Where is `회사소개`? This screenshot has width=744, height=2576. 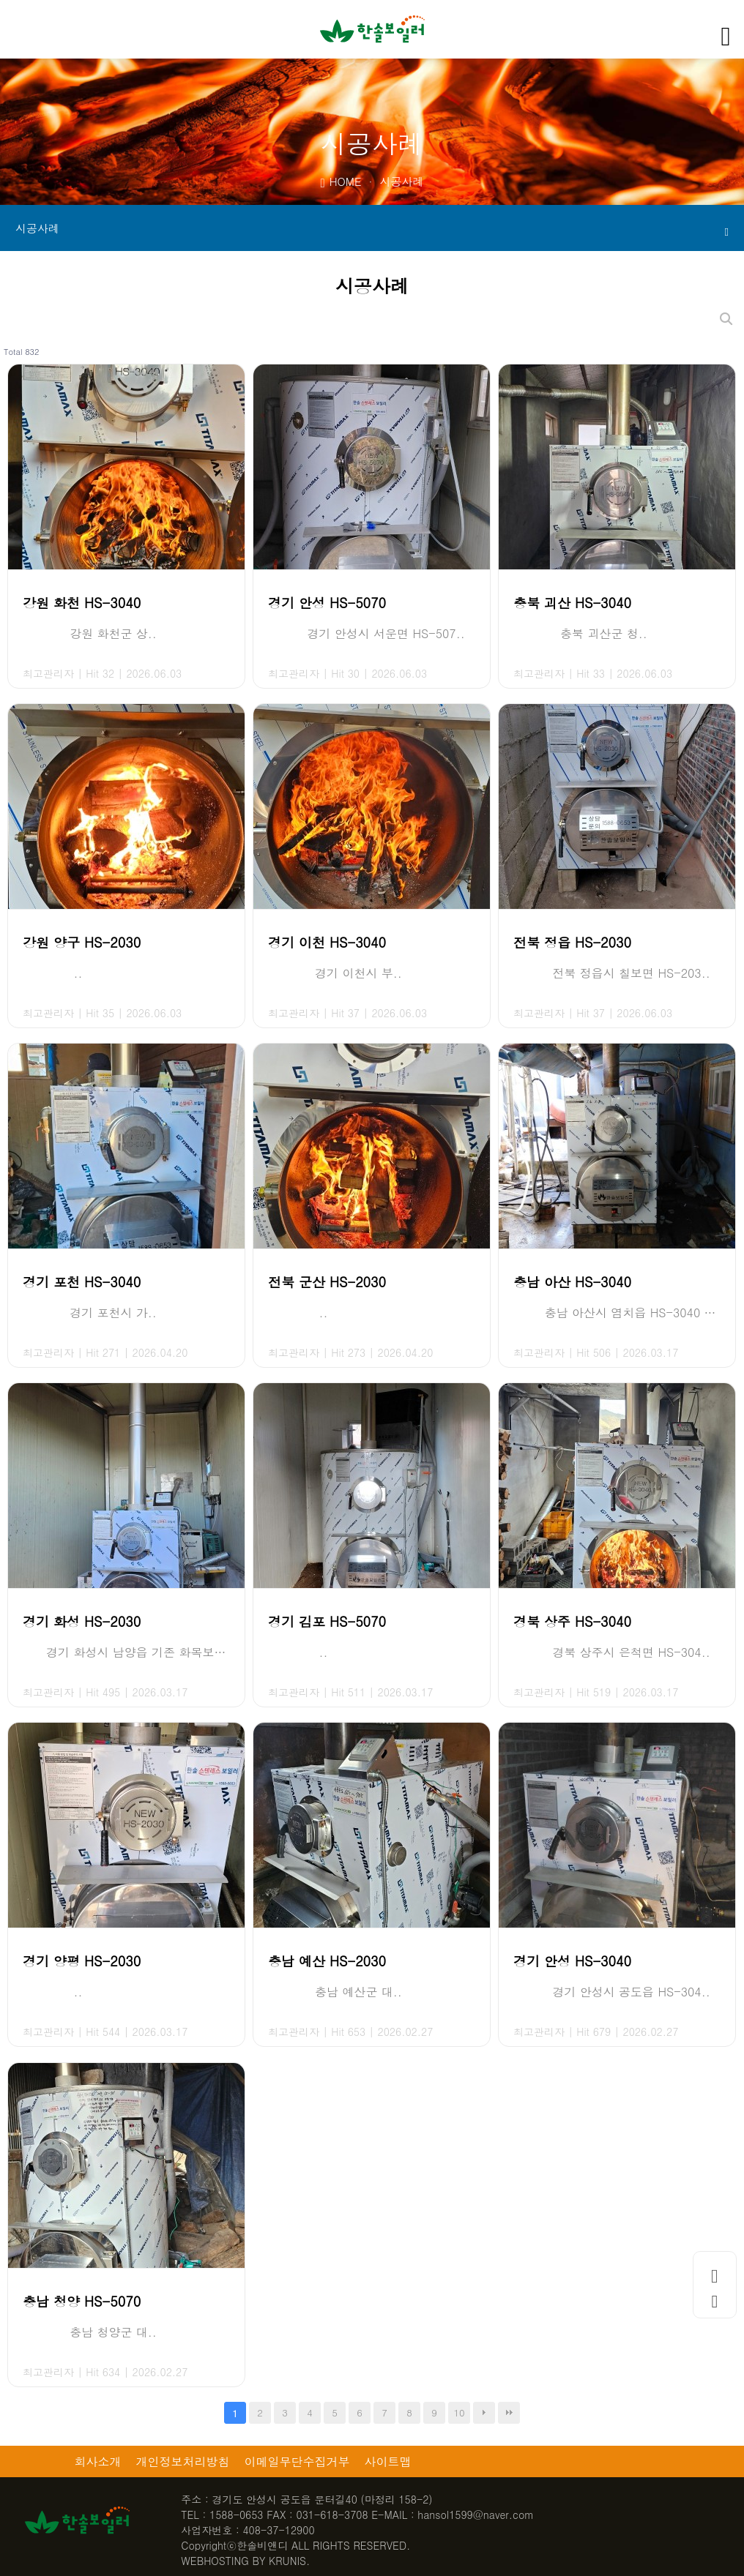
회사소개 is located at coordinates (98, 2461).